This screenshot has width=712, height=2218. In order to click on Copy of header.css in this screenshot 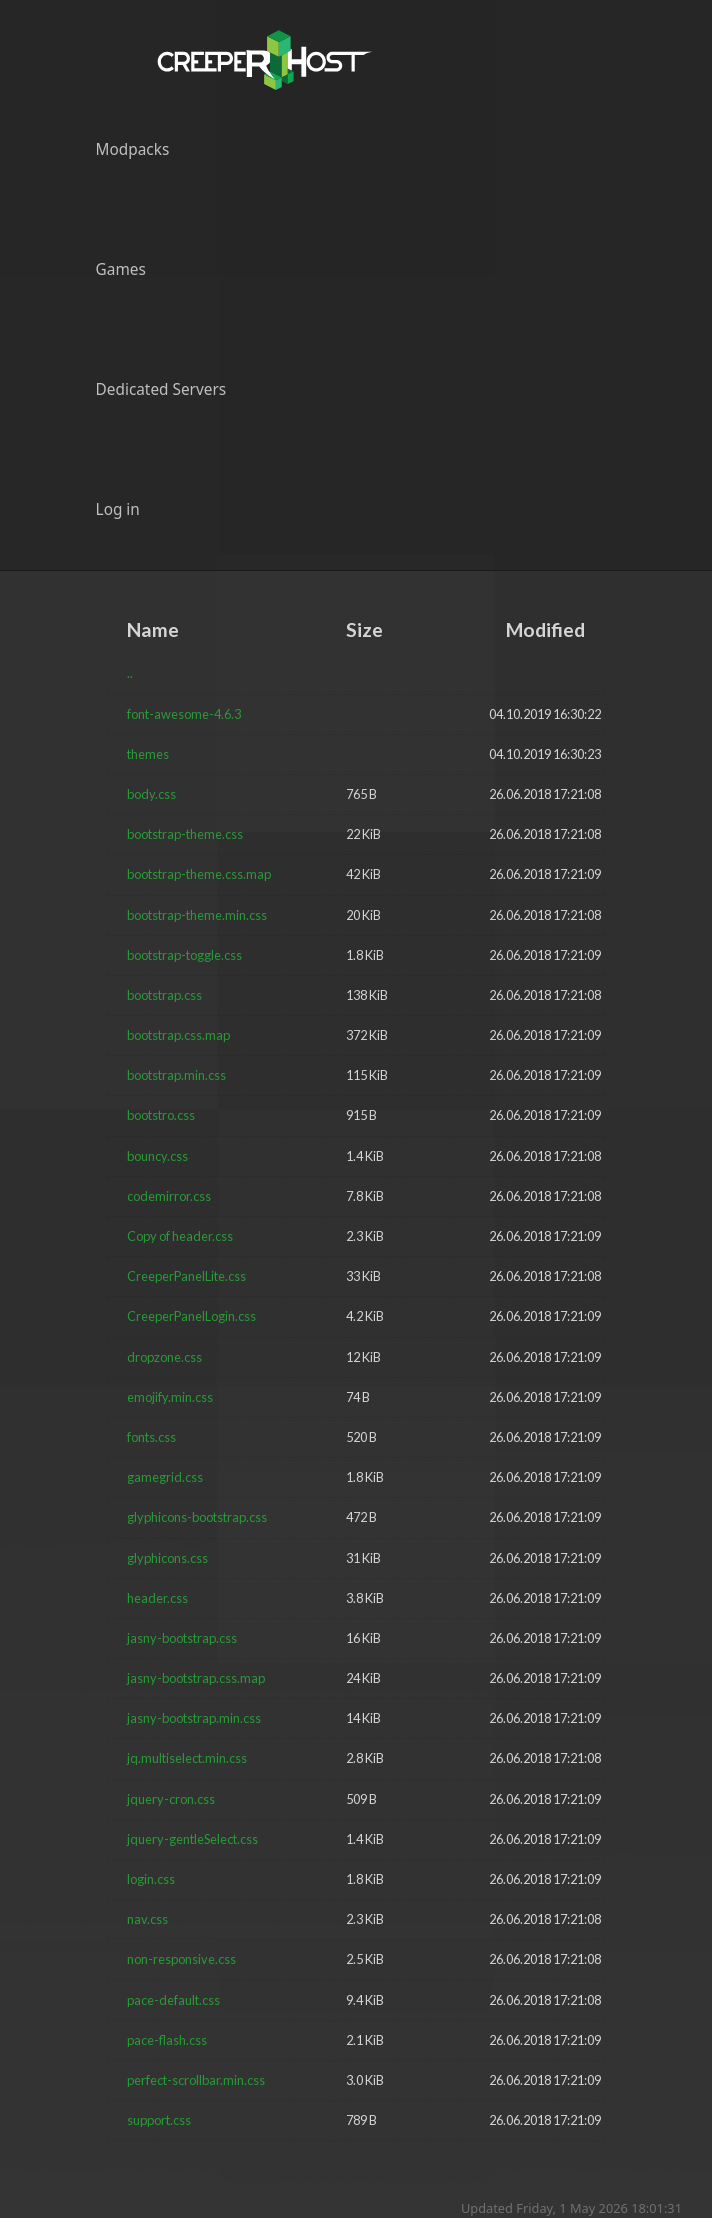, I will do `click(180, 1236)`.